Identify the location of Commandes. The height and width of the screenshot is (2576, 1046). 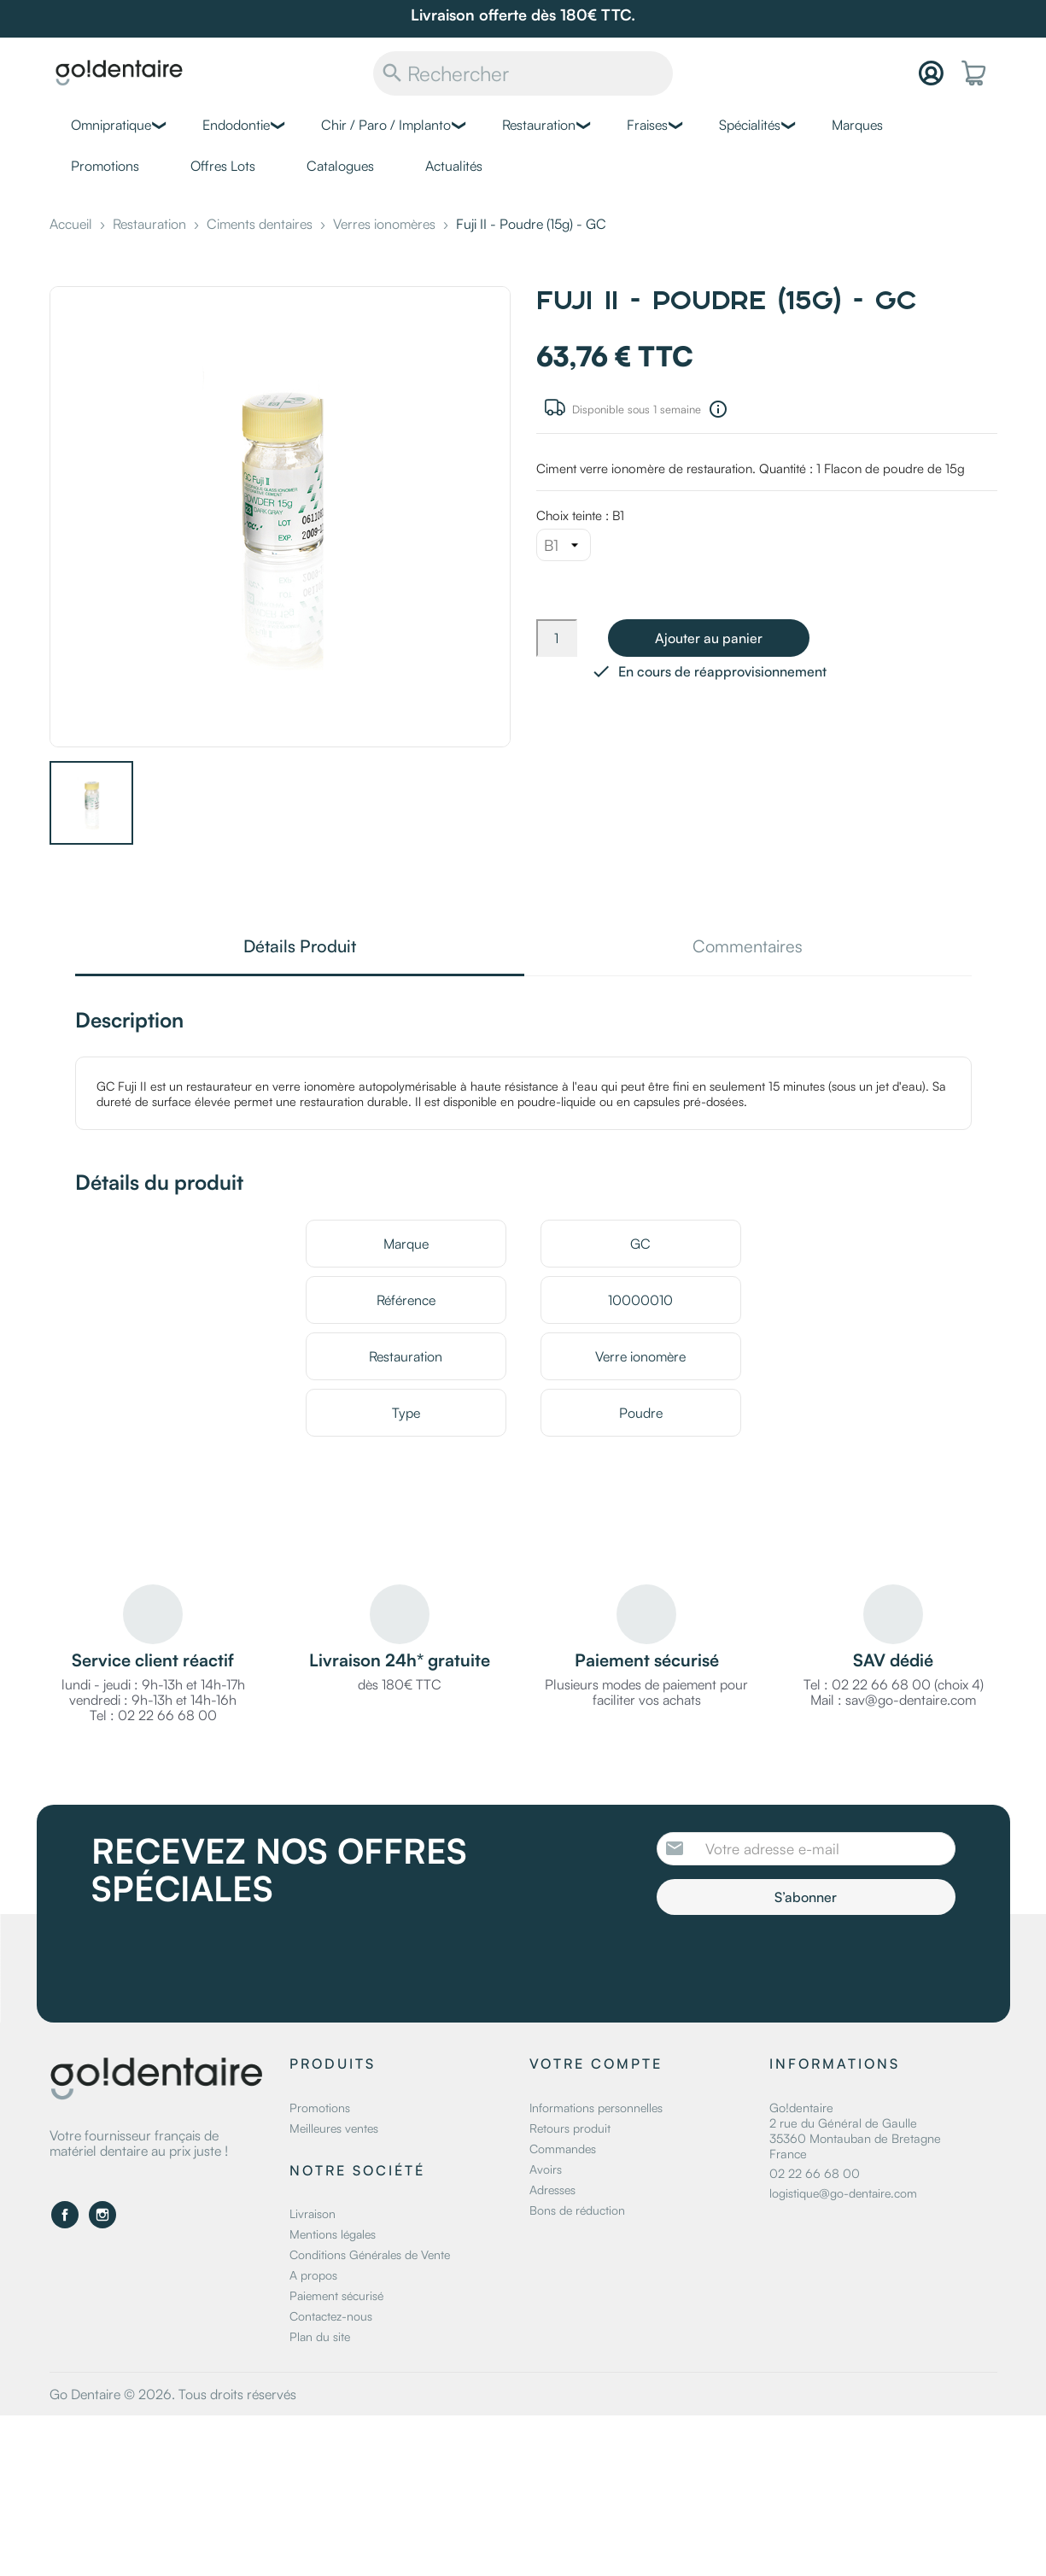
(562, 2148).